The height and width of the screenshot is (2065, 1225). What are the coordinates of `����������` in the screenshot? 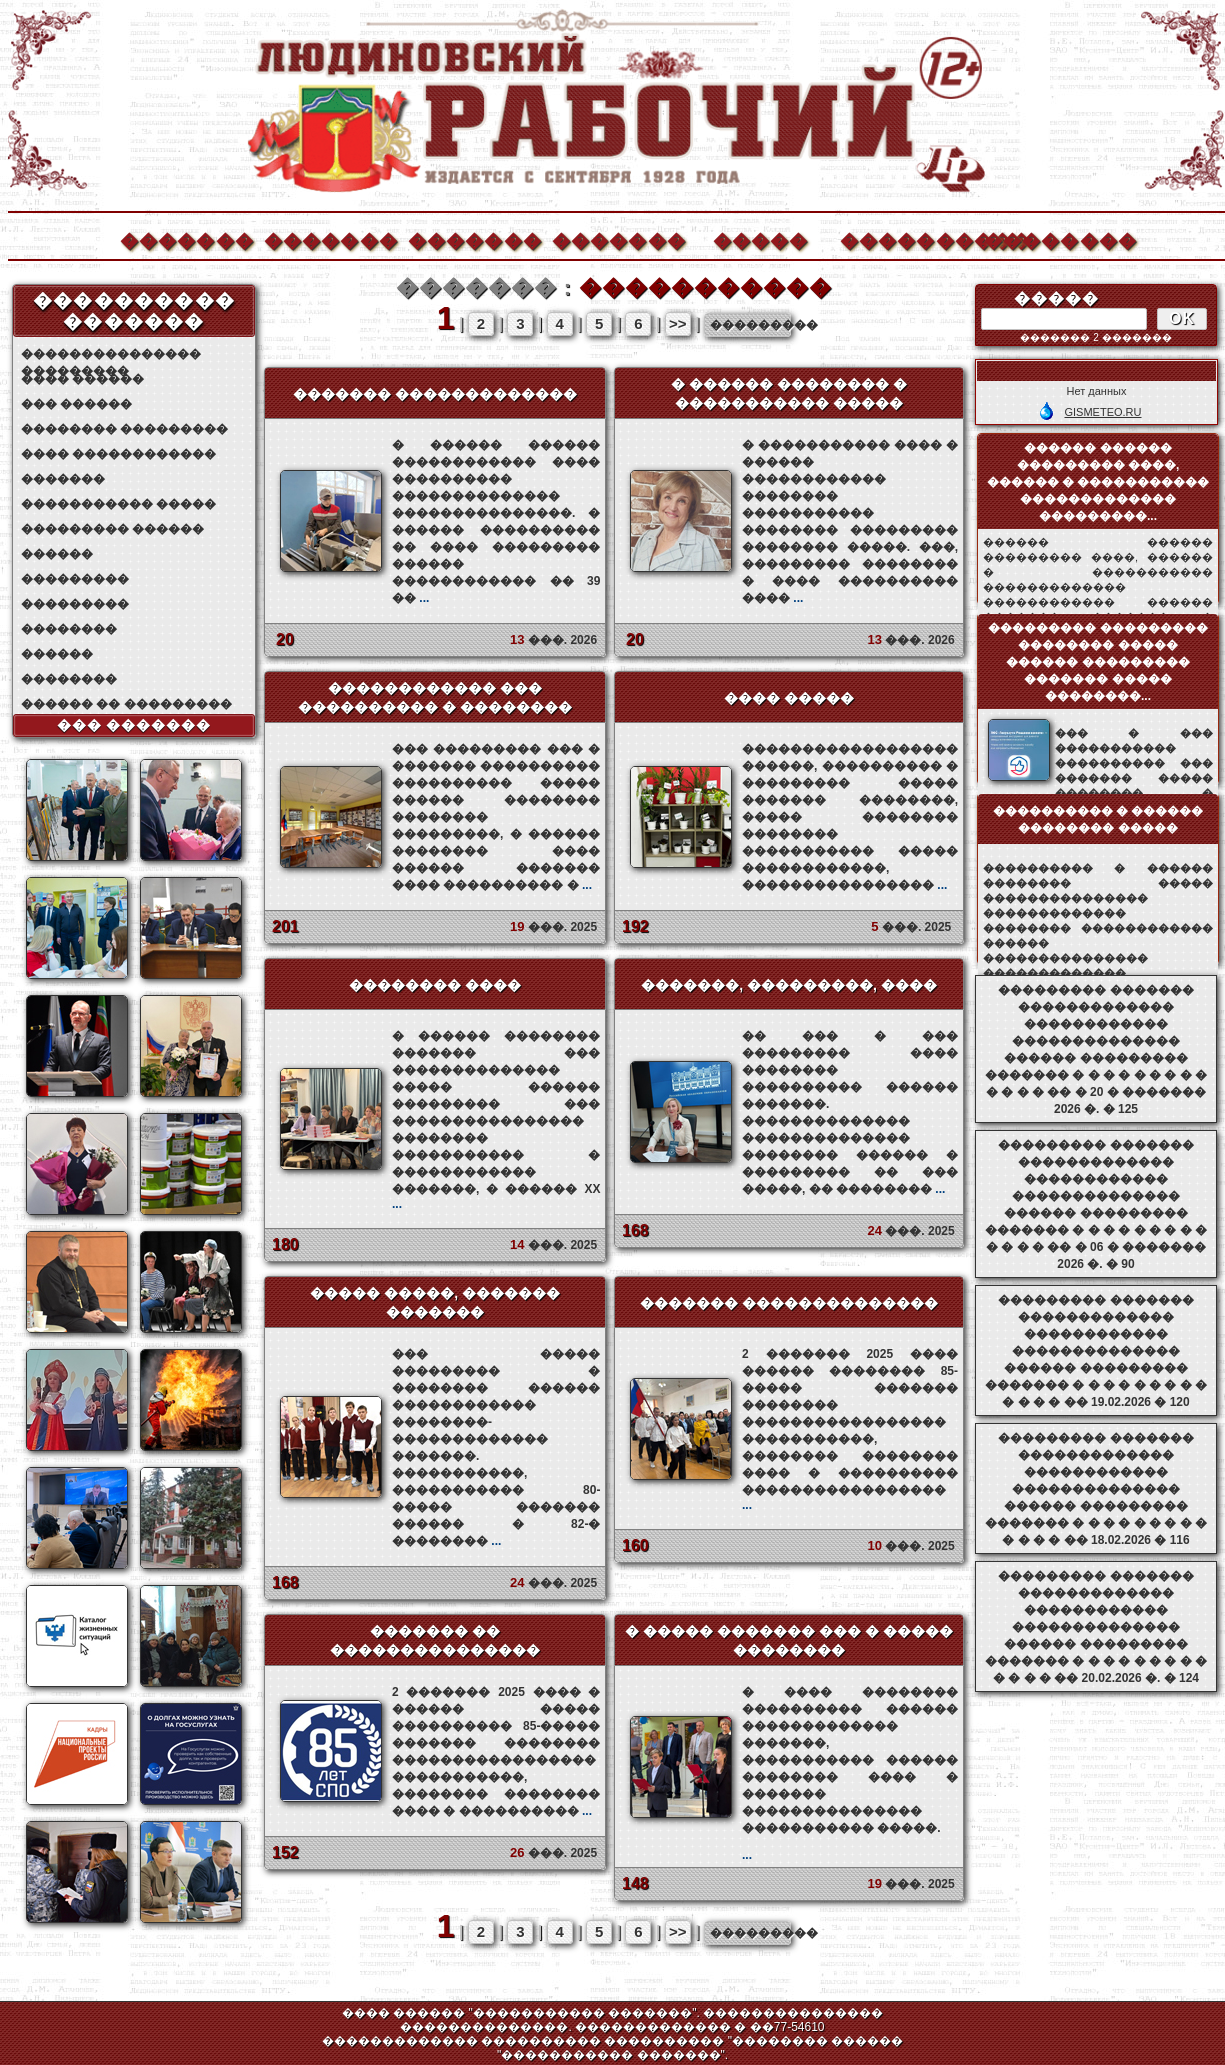 It's located at (906, 238).